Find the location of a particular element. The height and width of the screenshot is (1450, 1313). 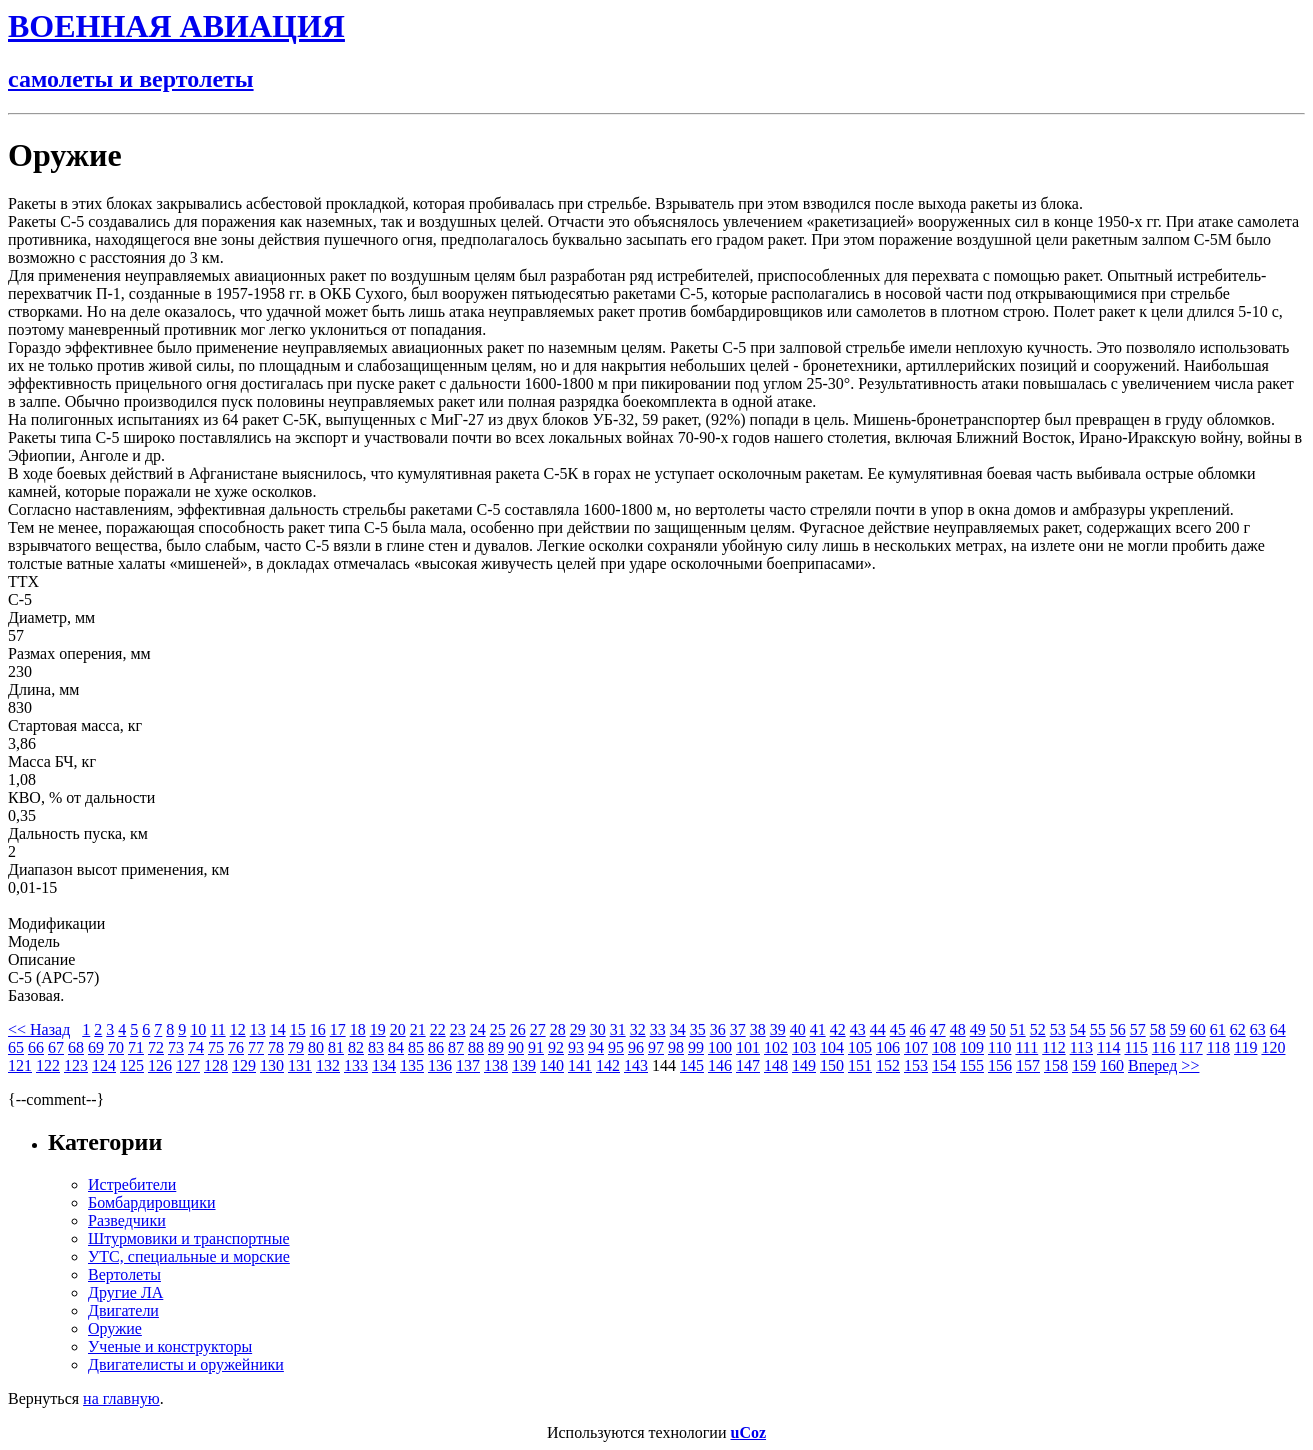

141 is located at coordinates (580, 1065).